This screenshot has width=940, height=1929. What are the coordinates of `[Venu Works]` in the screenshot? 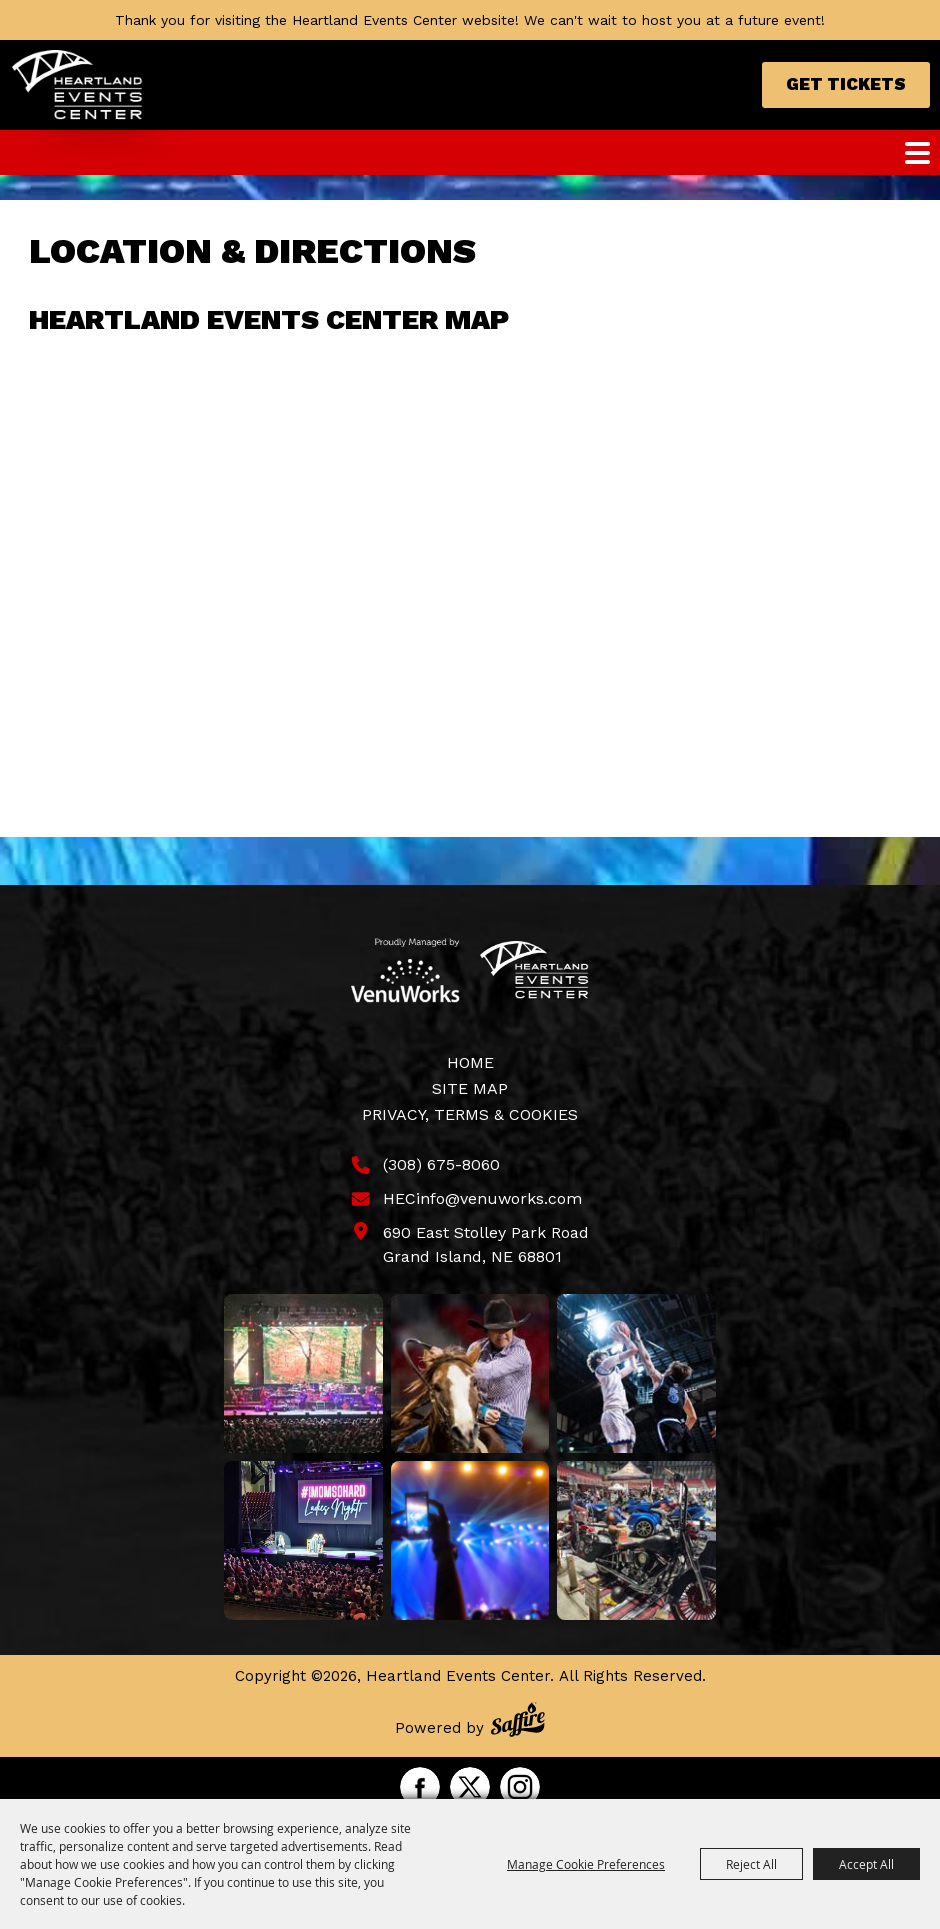 It's located at (405, 970).